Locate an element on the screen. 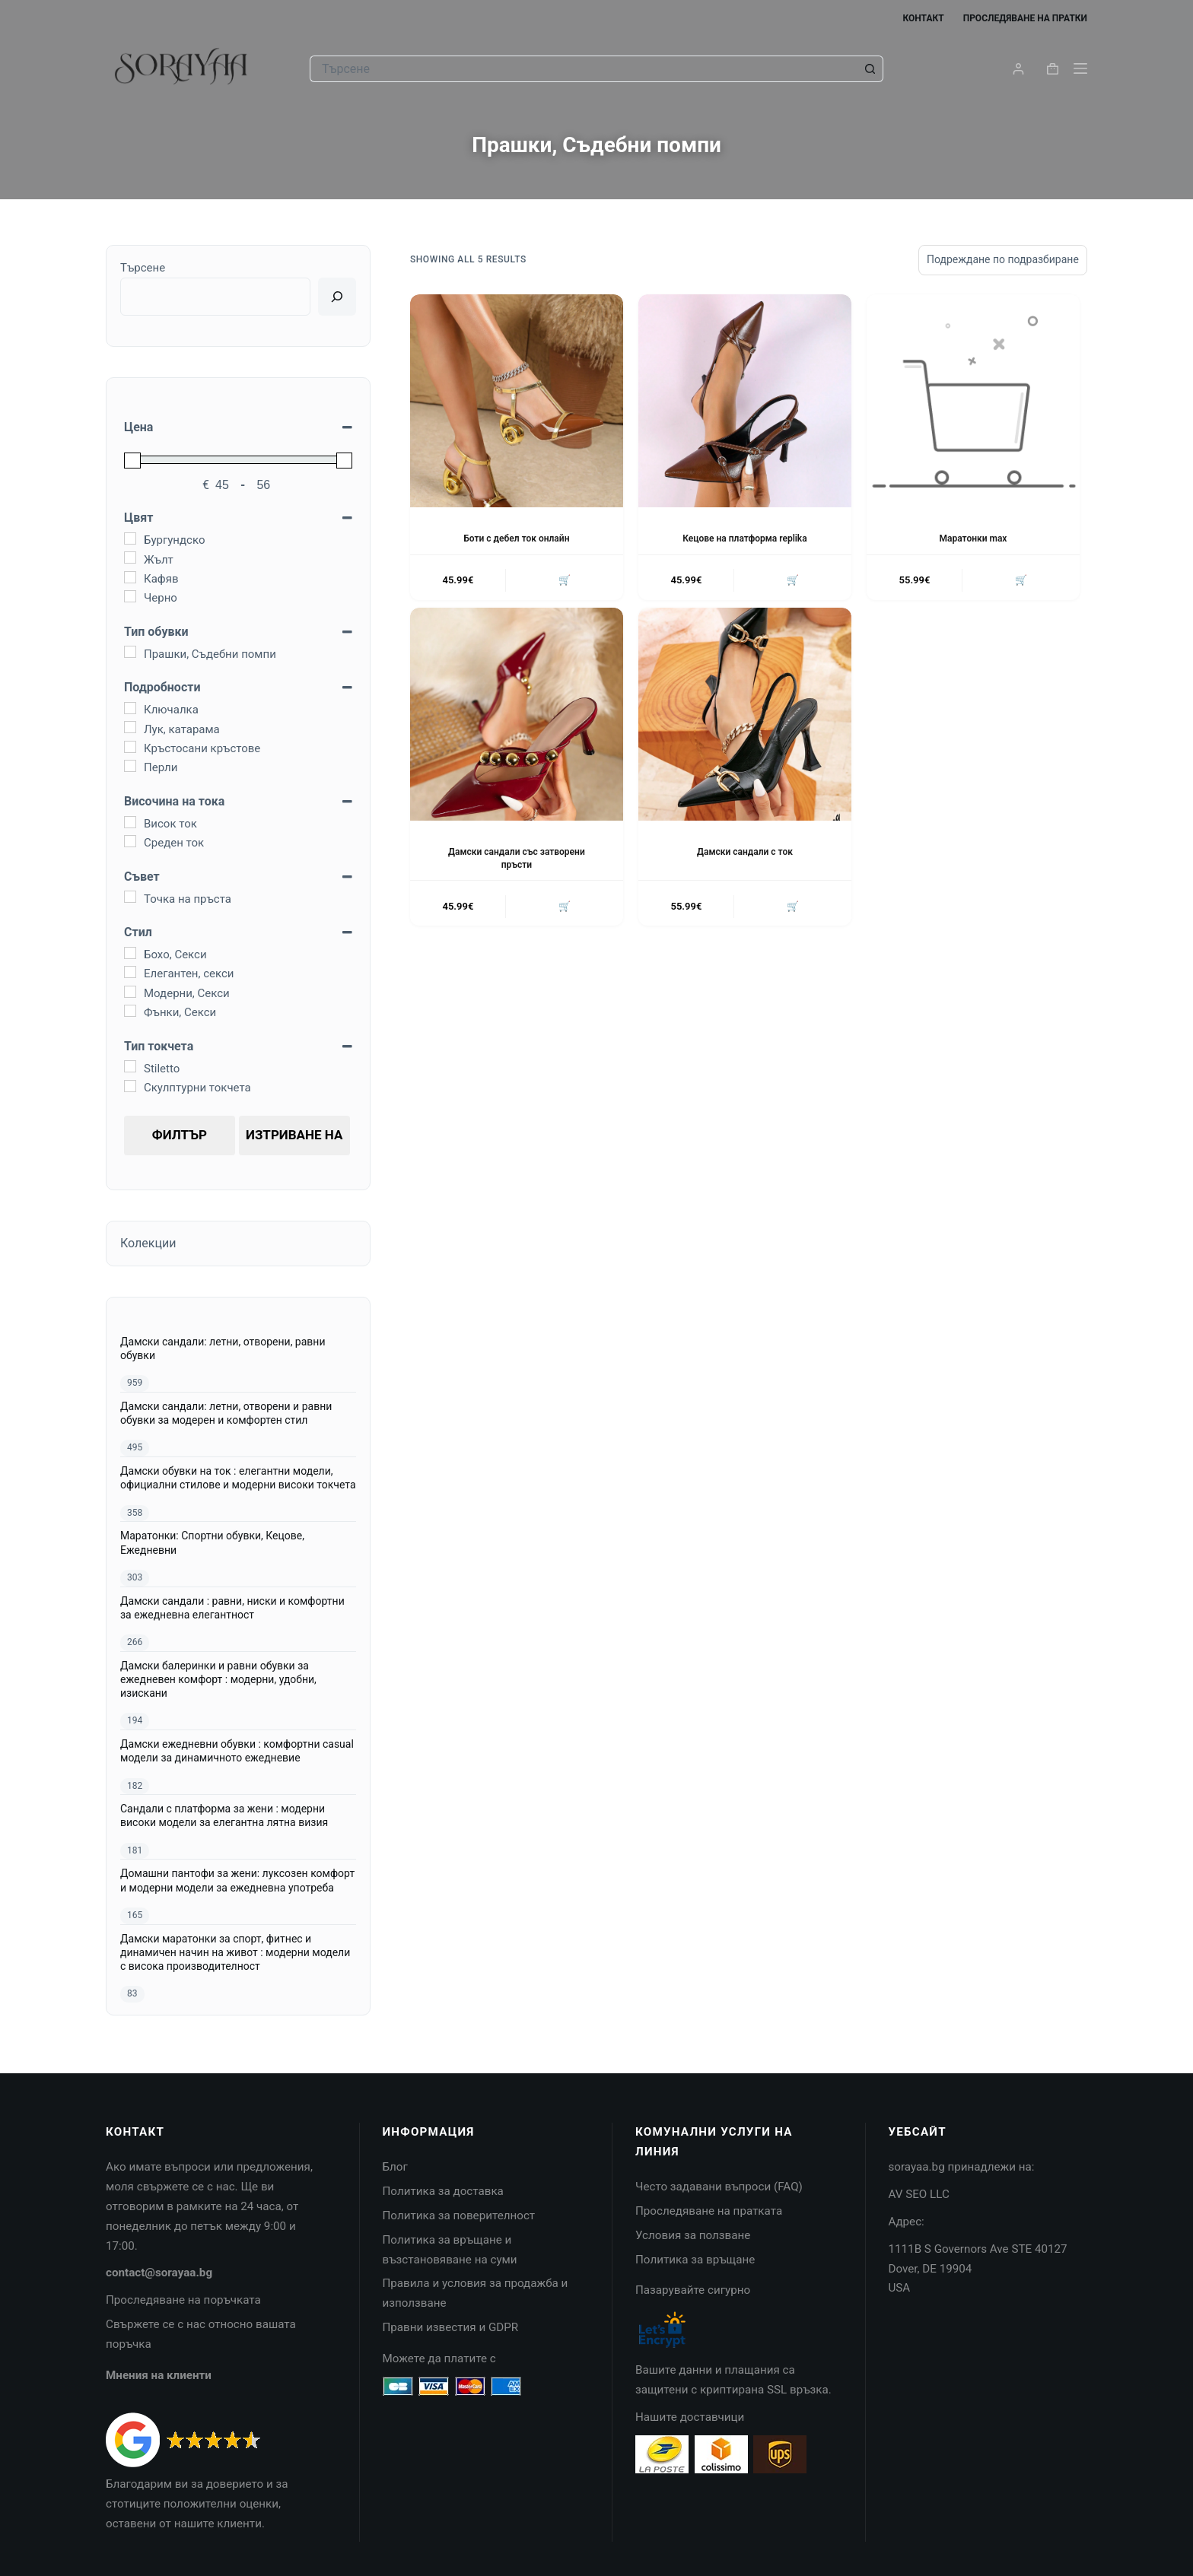 The image size is (1193, 2576). [Login] is located at coordinates (1018, 69).